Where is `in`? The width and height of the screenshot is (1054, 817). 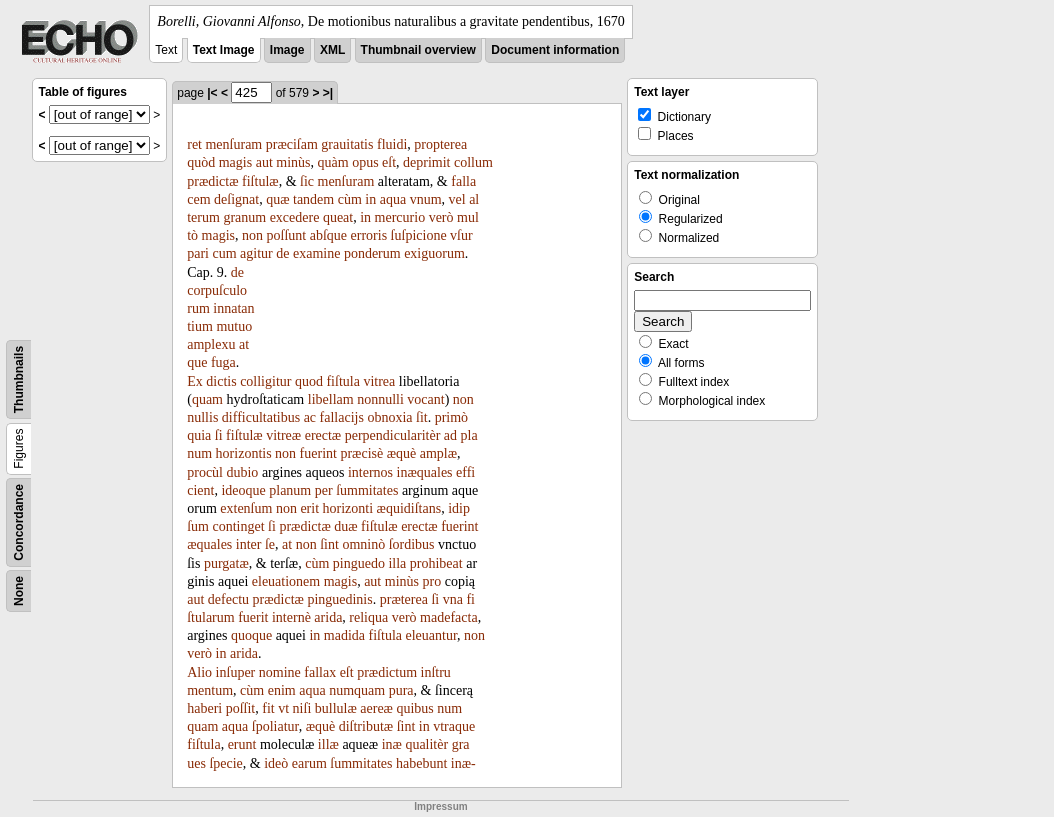
in is located at coordinates (370, 199).